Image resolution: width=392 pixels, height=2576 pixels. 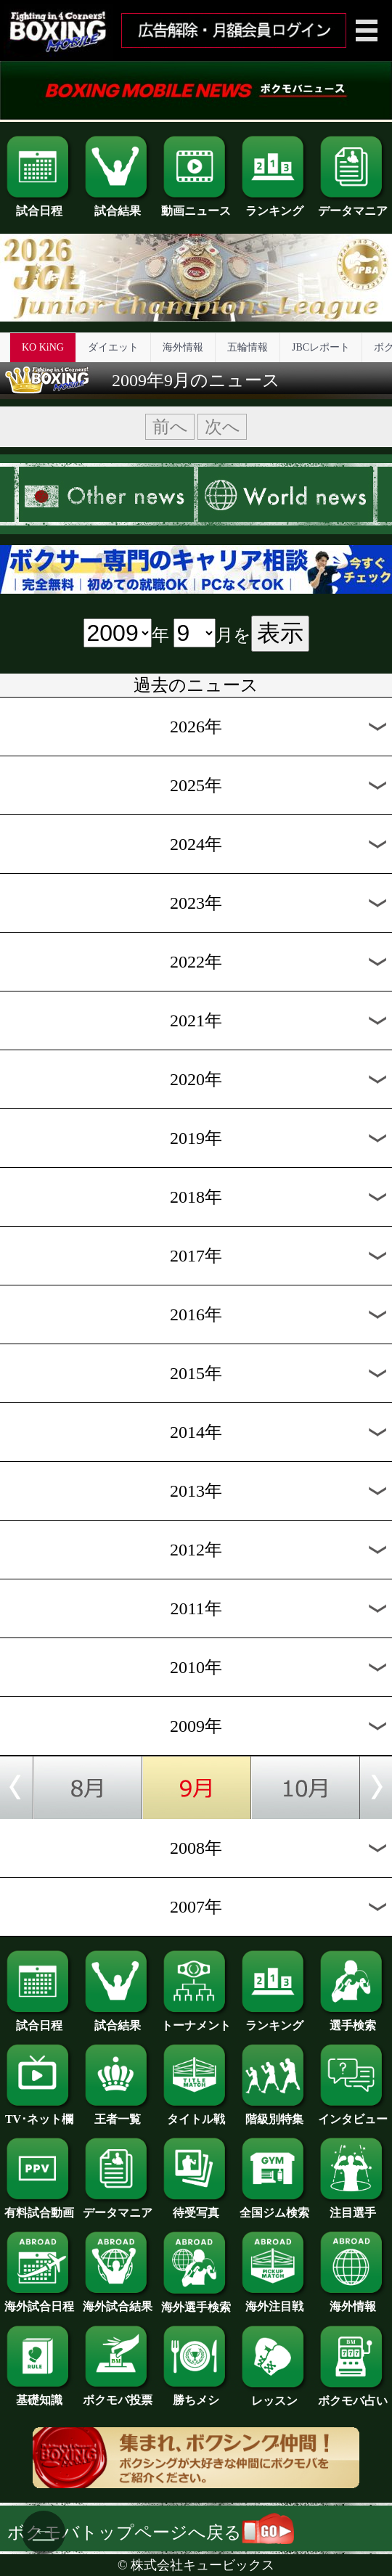 I want to click on 注目選手, so click(x=352, y=2207).